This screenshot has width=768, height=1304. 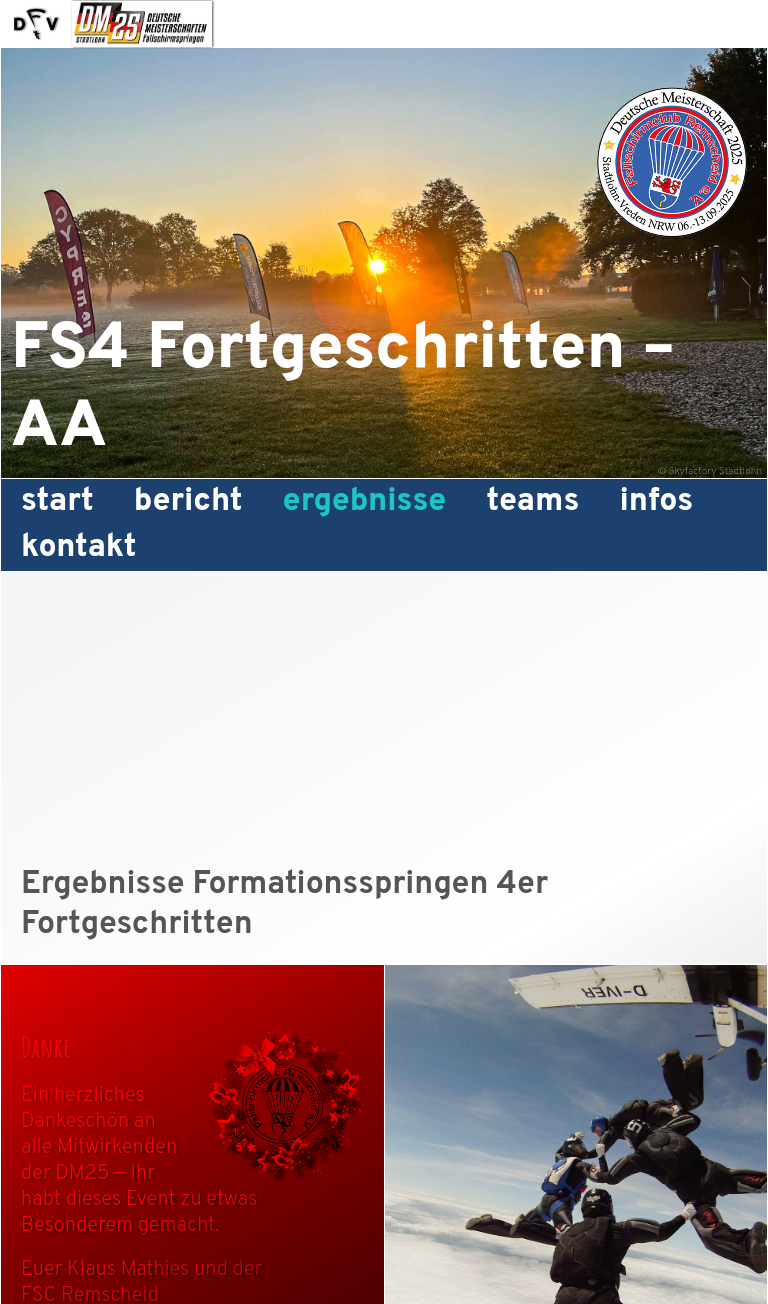 What do you see at coordinates (79, 548) in the screenshot?
I see `Kontakt` at bounding box center [79, 548].